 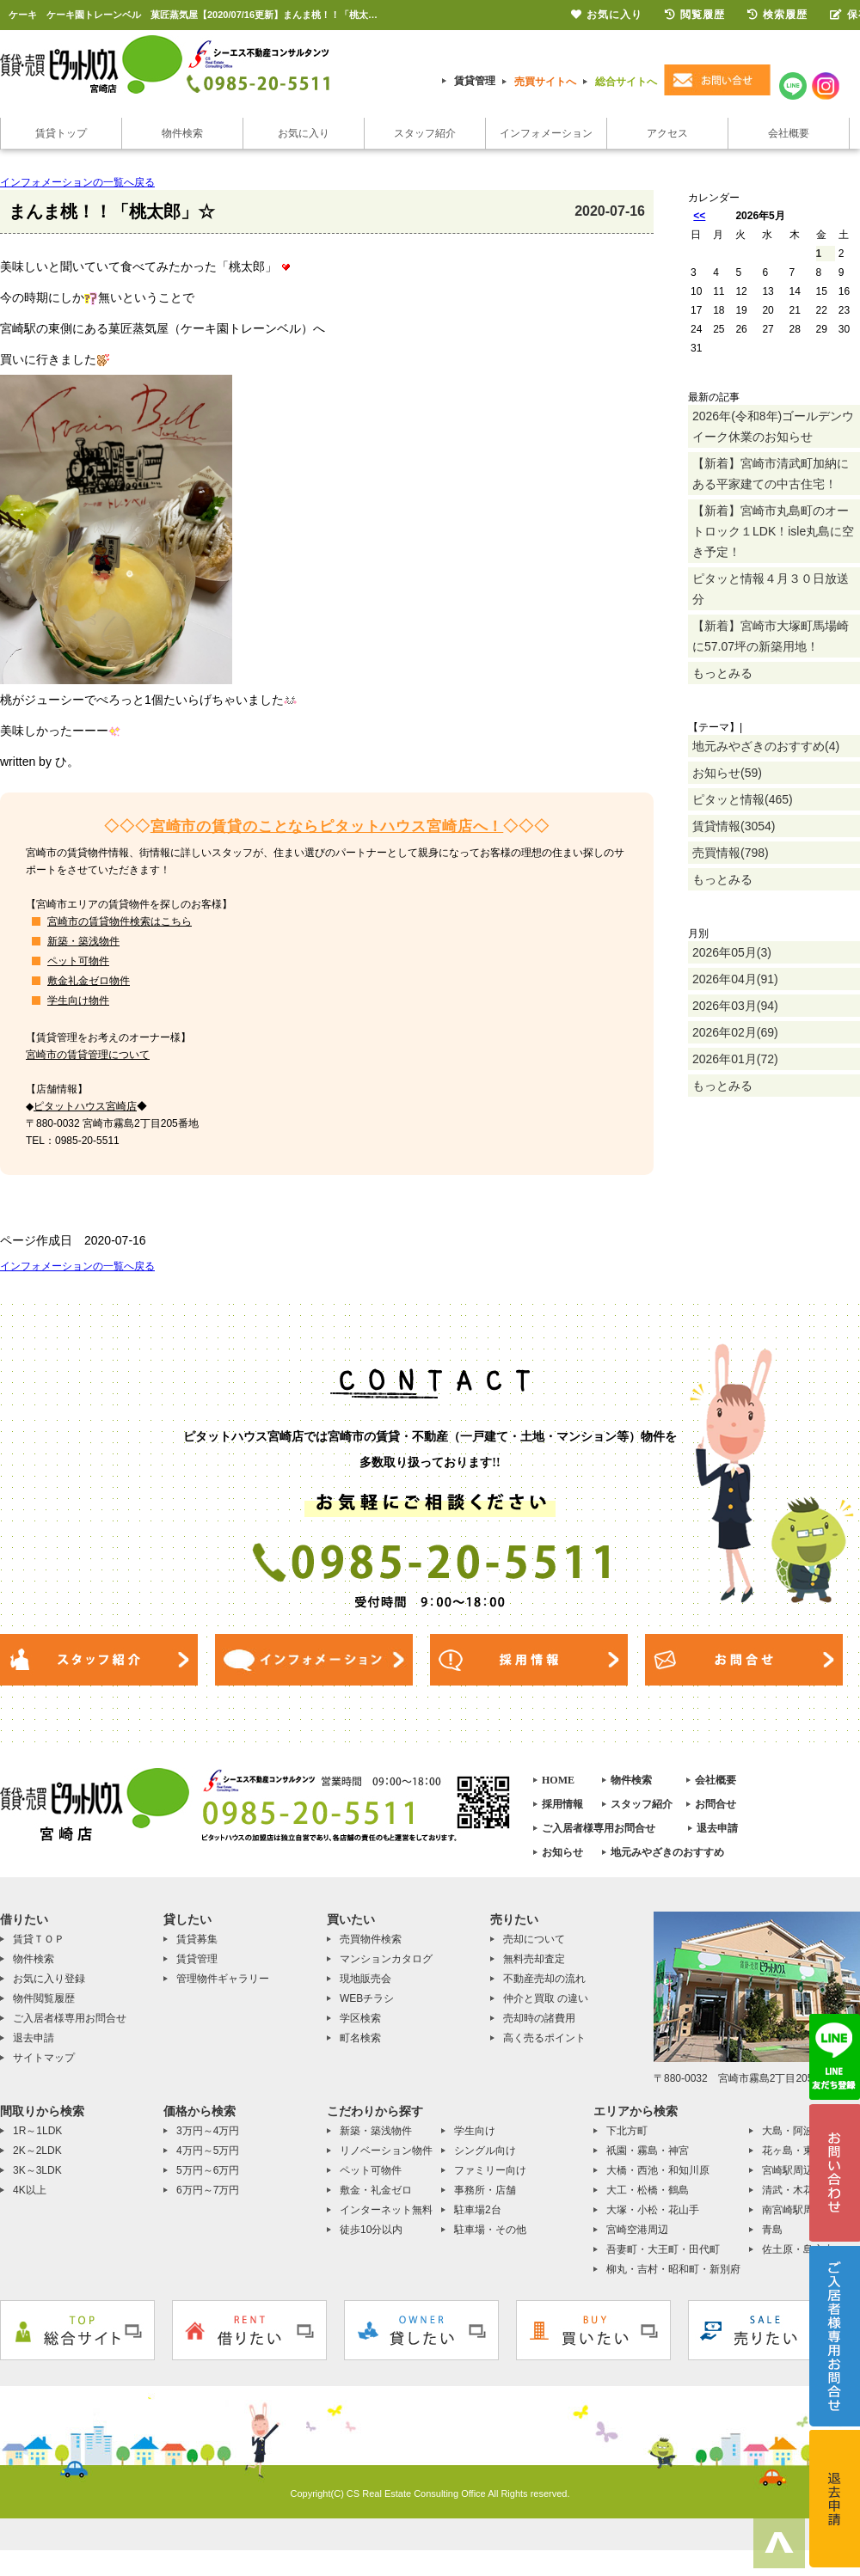 I want to click on 学生向け, so click(x=474, y=2131).